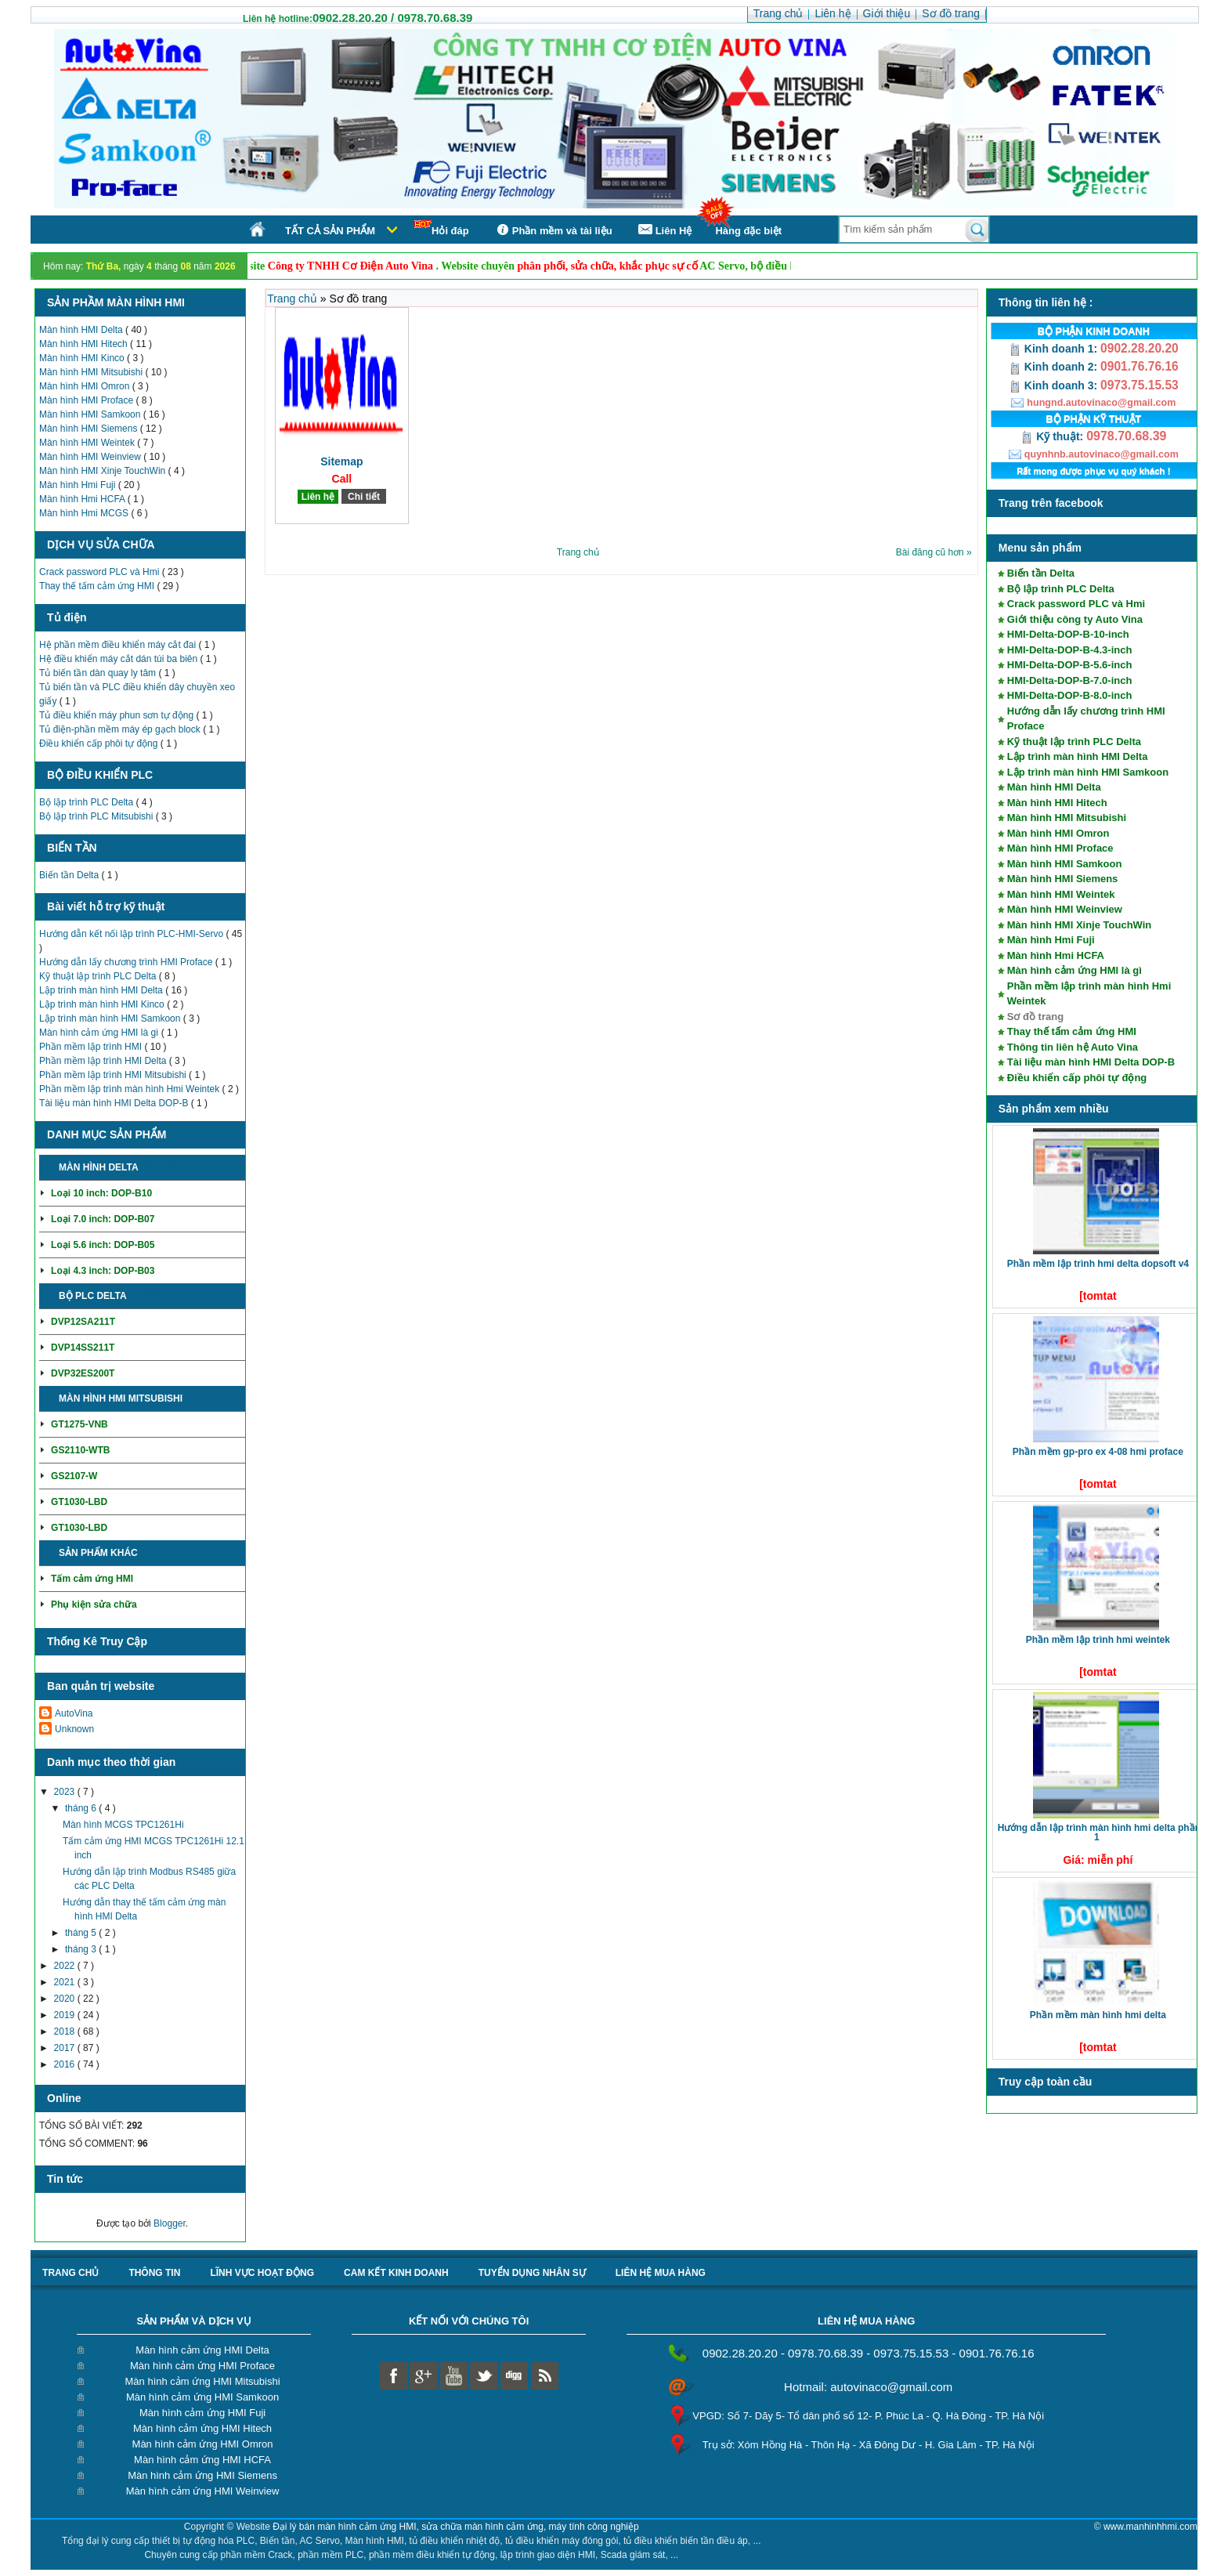 Image resolution: width=1228 pixels, height=2576 pixels. Describe the element at coordinates (396, 2272) in the screenshot. I see `Cam kết kinh doanh` at that location.